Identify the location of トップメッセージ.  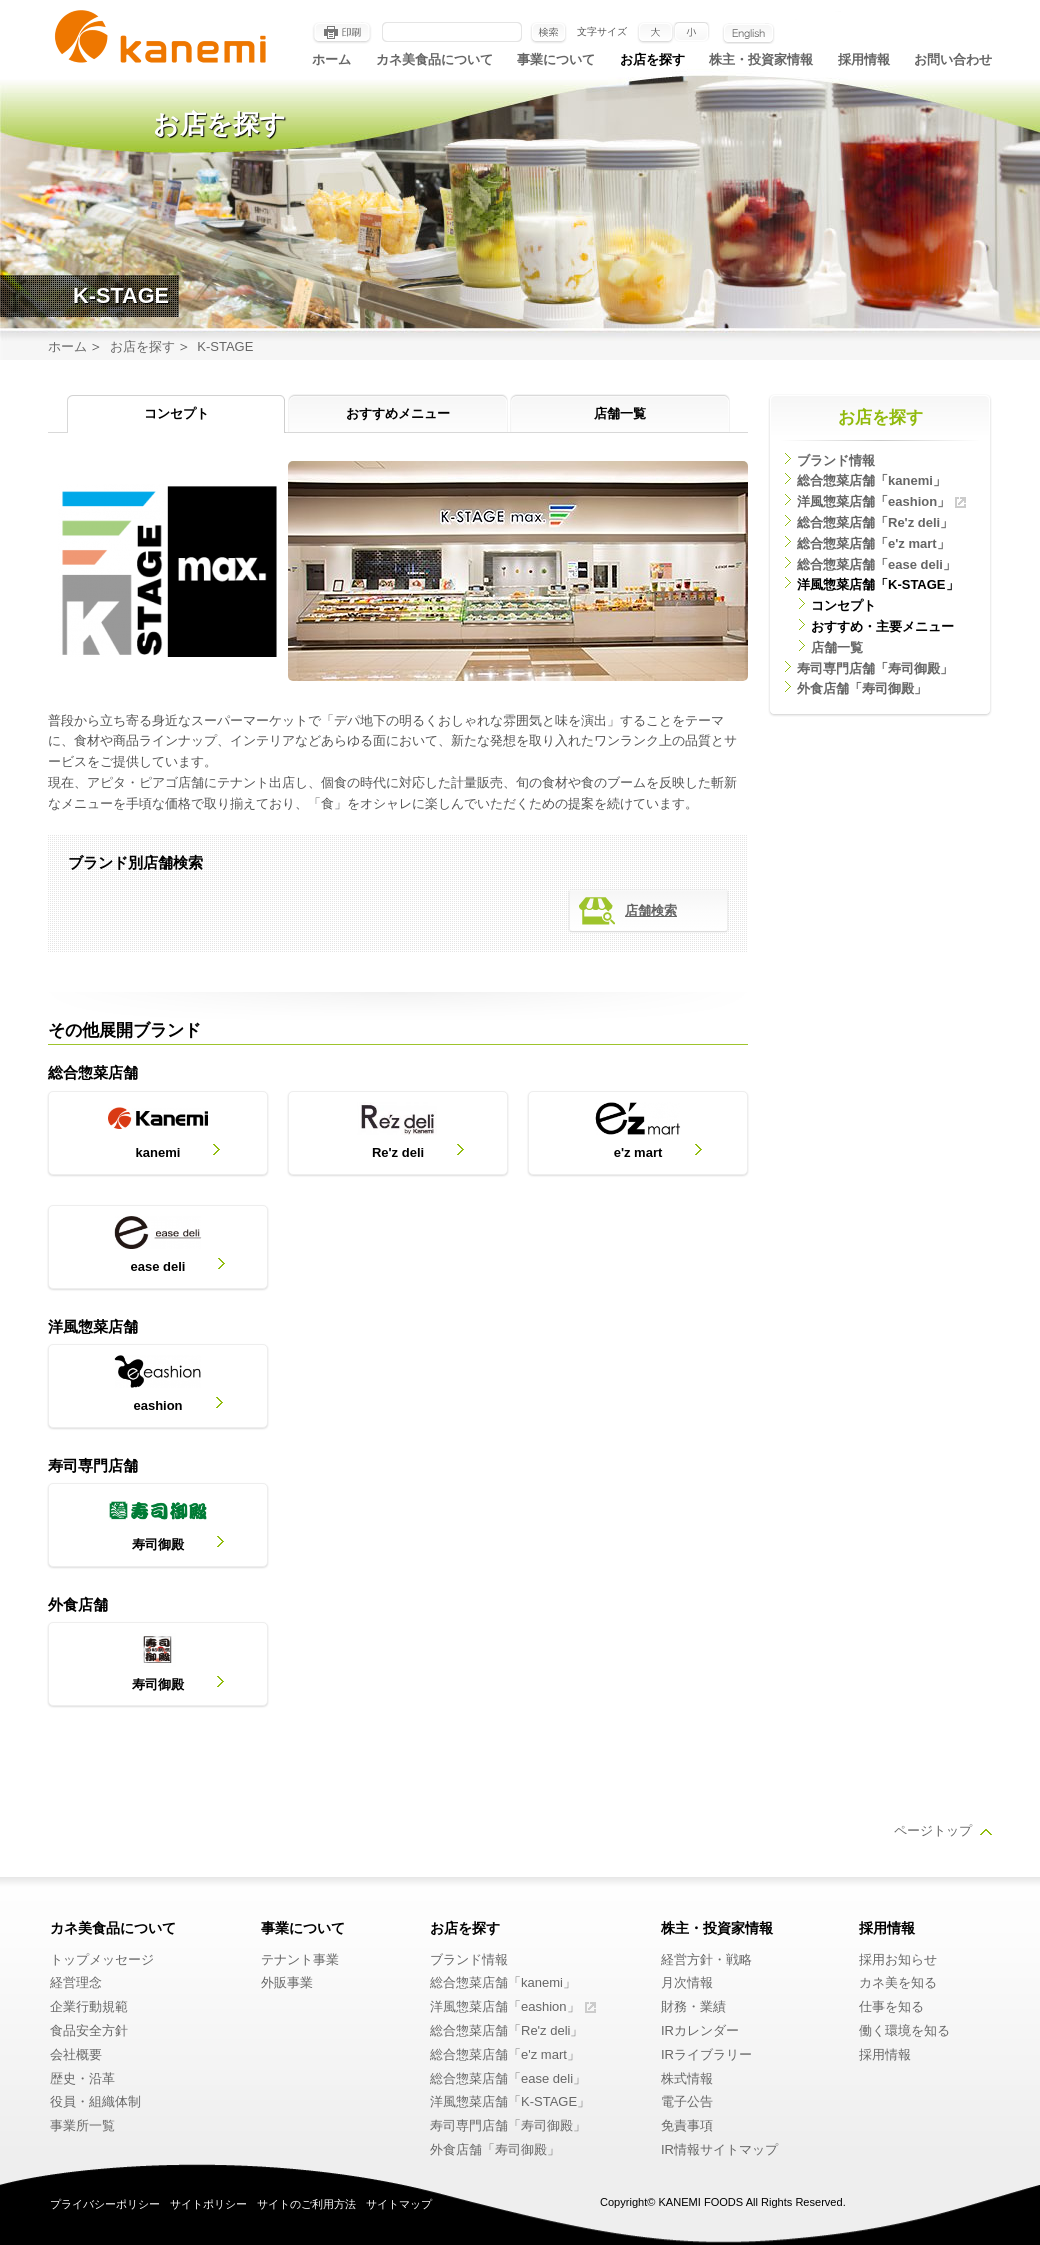
(102, 1959).